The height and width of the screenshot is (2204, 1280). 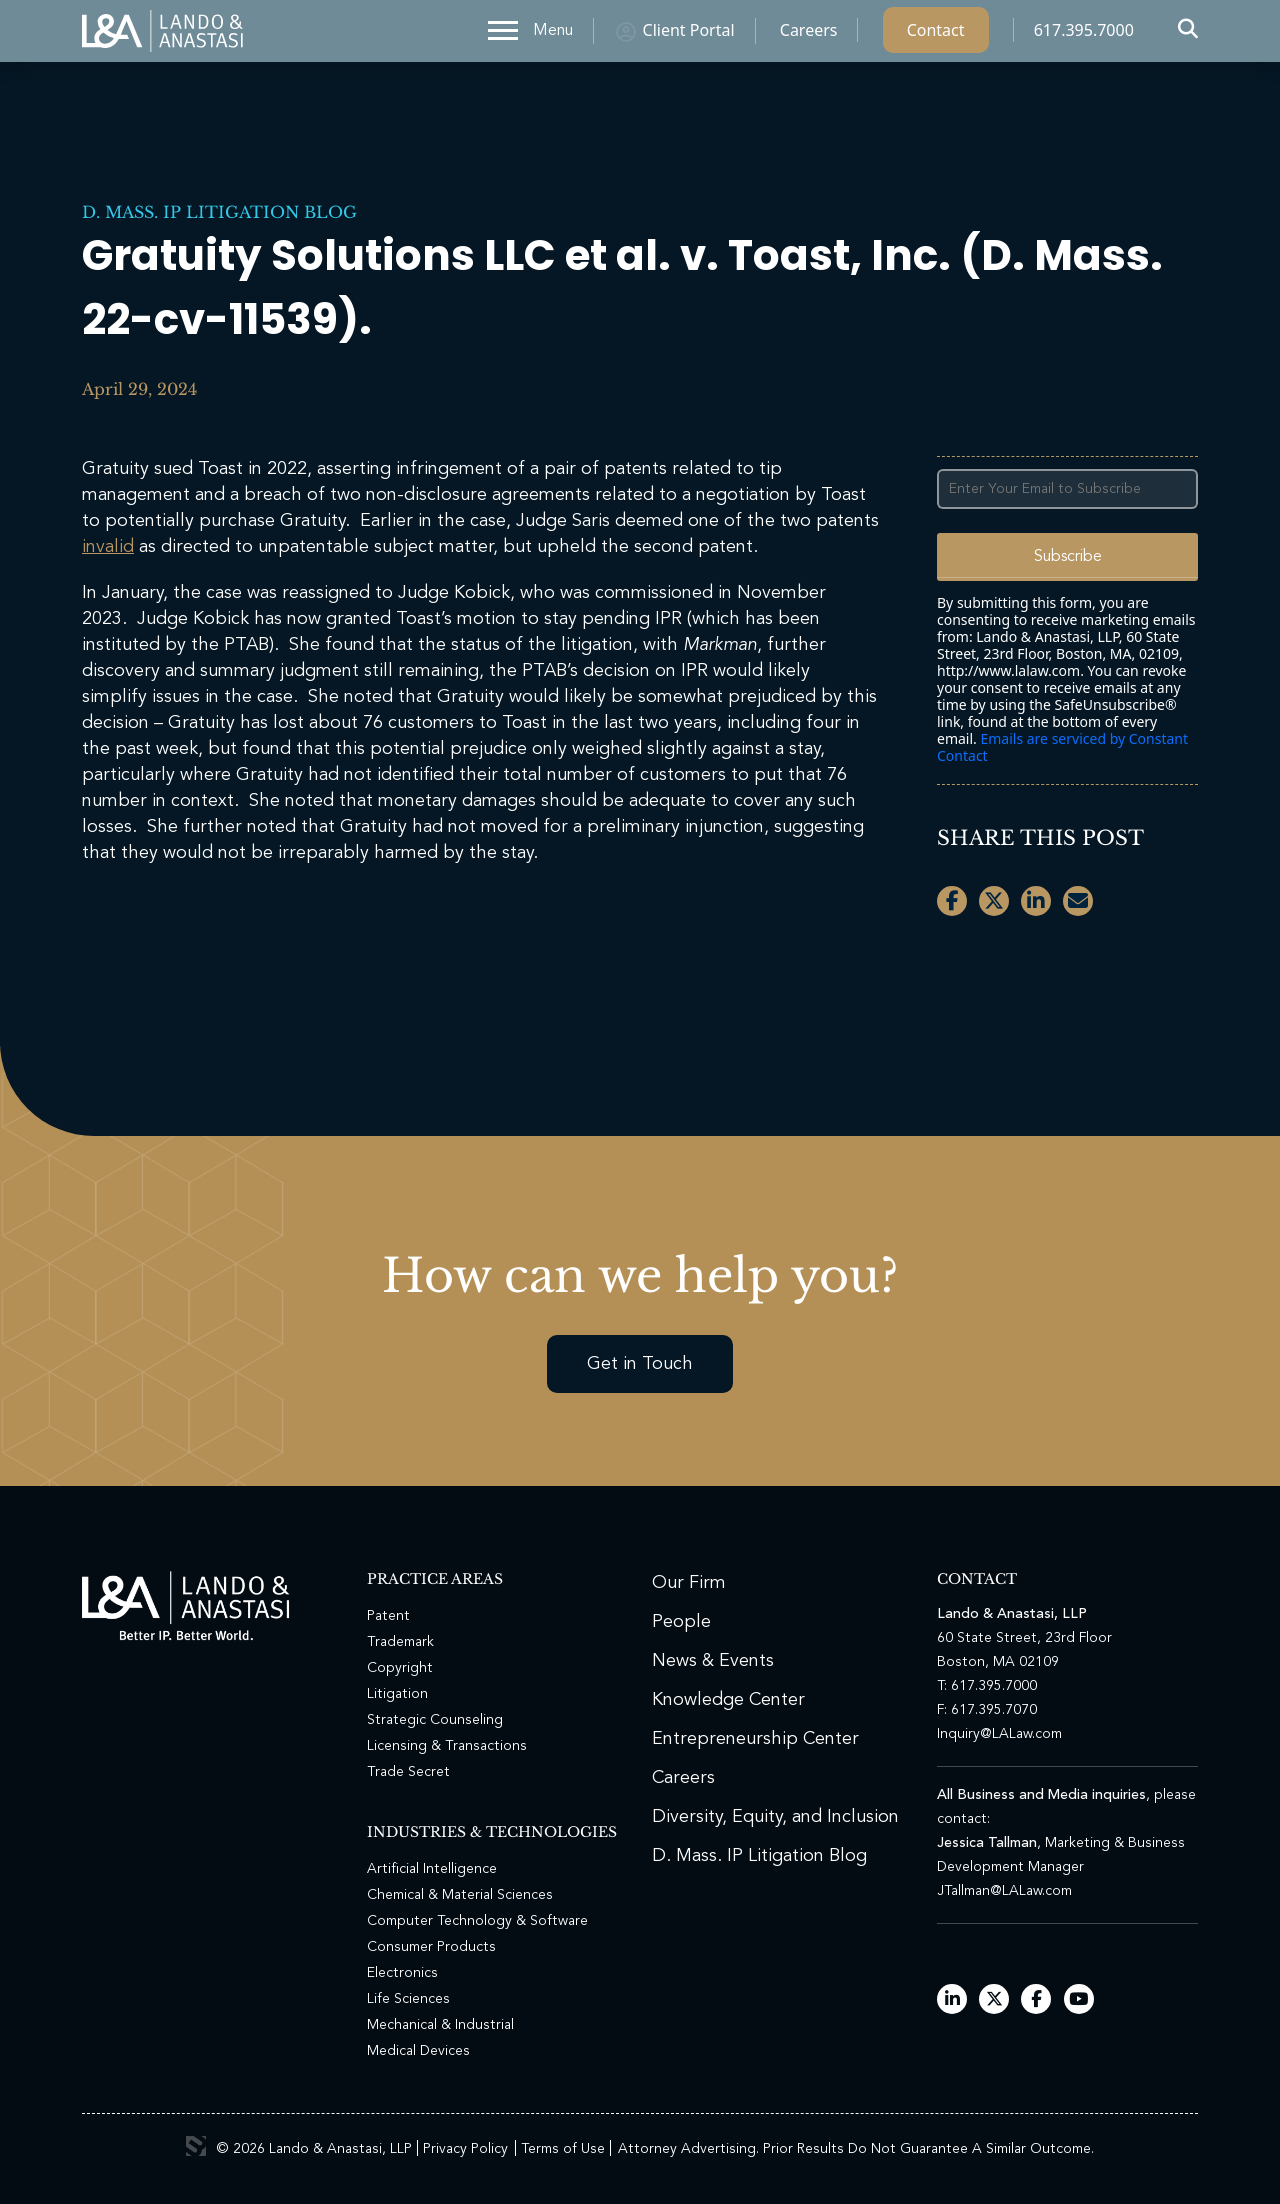 I want to click on Entrepreneurship Center, so click(x=755, y=1739).